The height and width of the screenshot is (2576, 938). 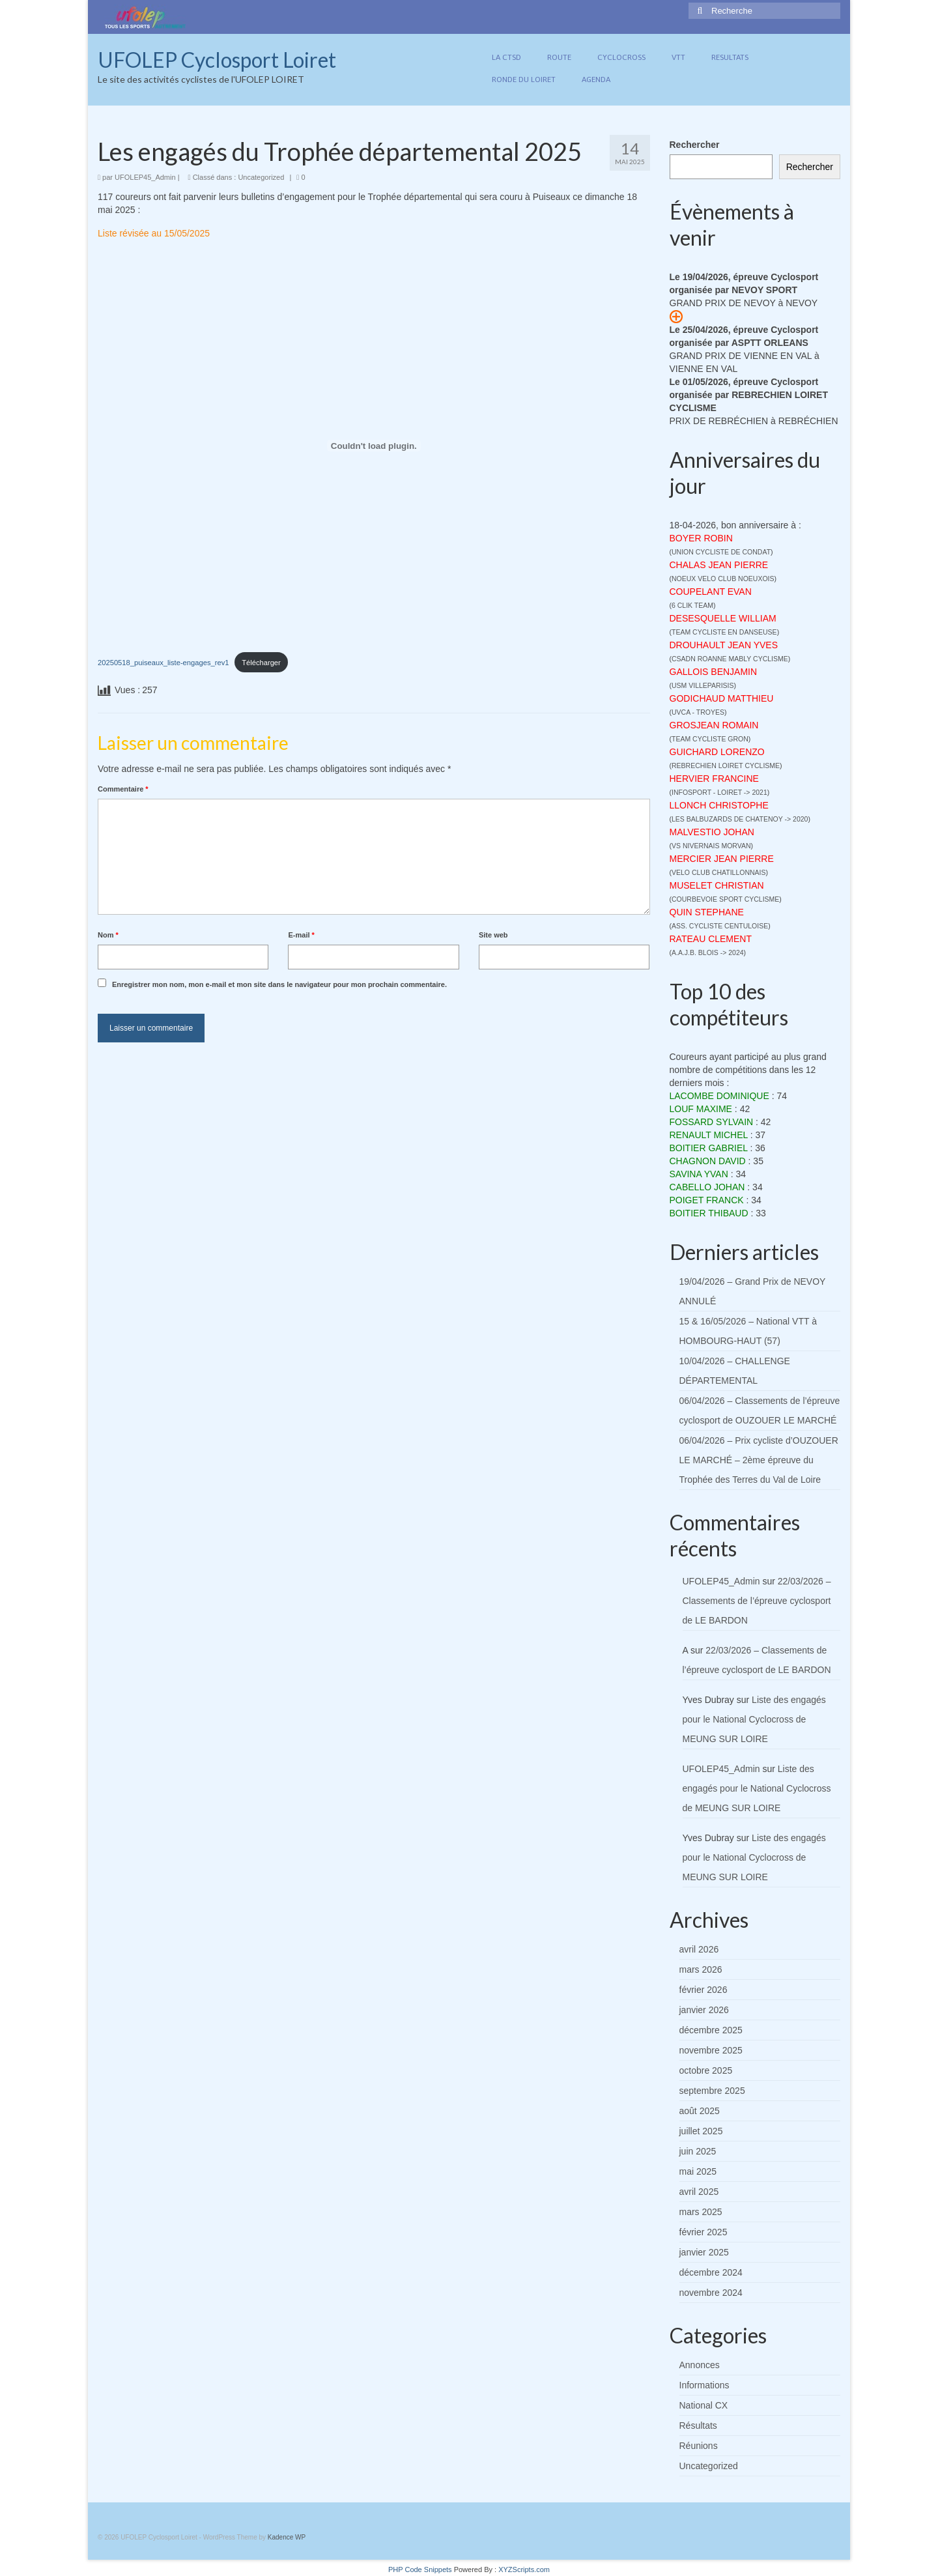 I want to click on Annonces, so click(x=699, y=2365).